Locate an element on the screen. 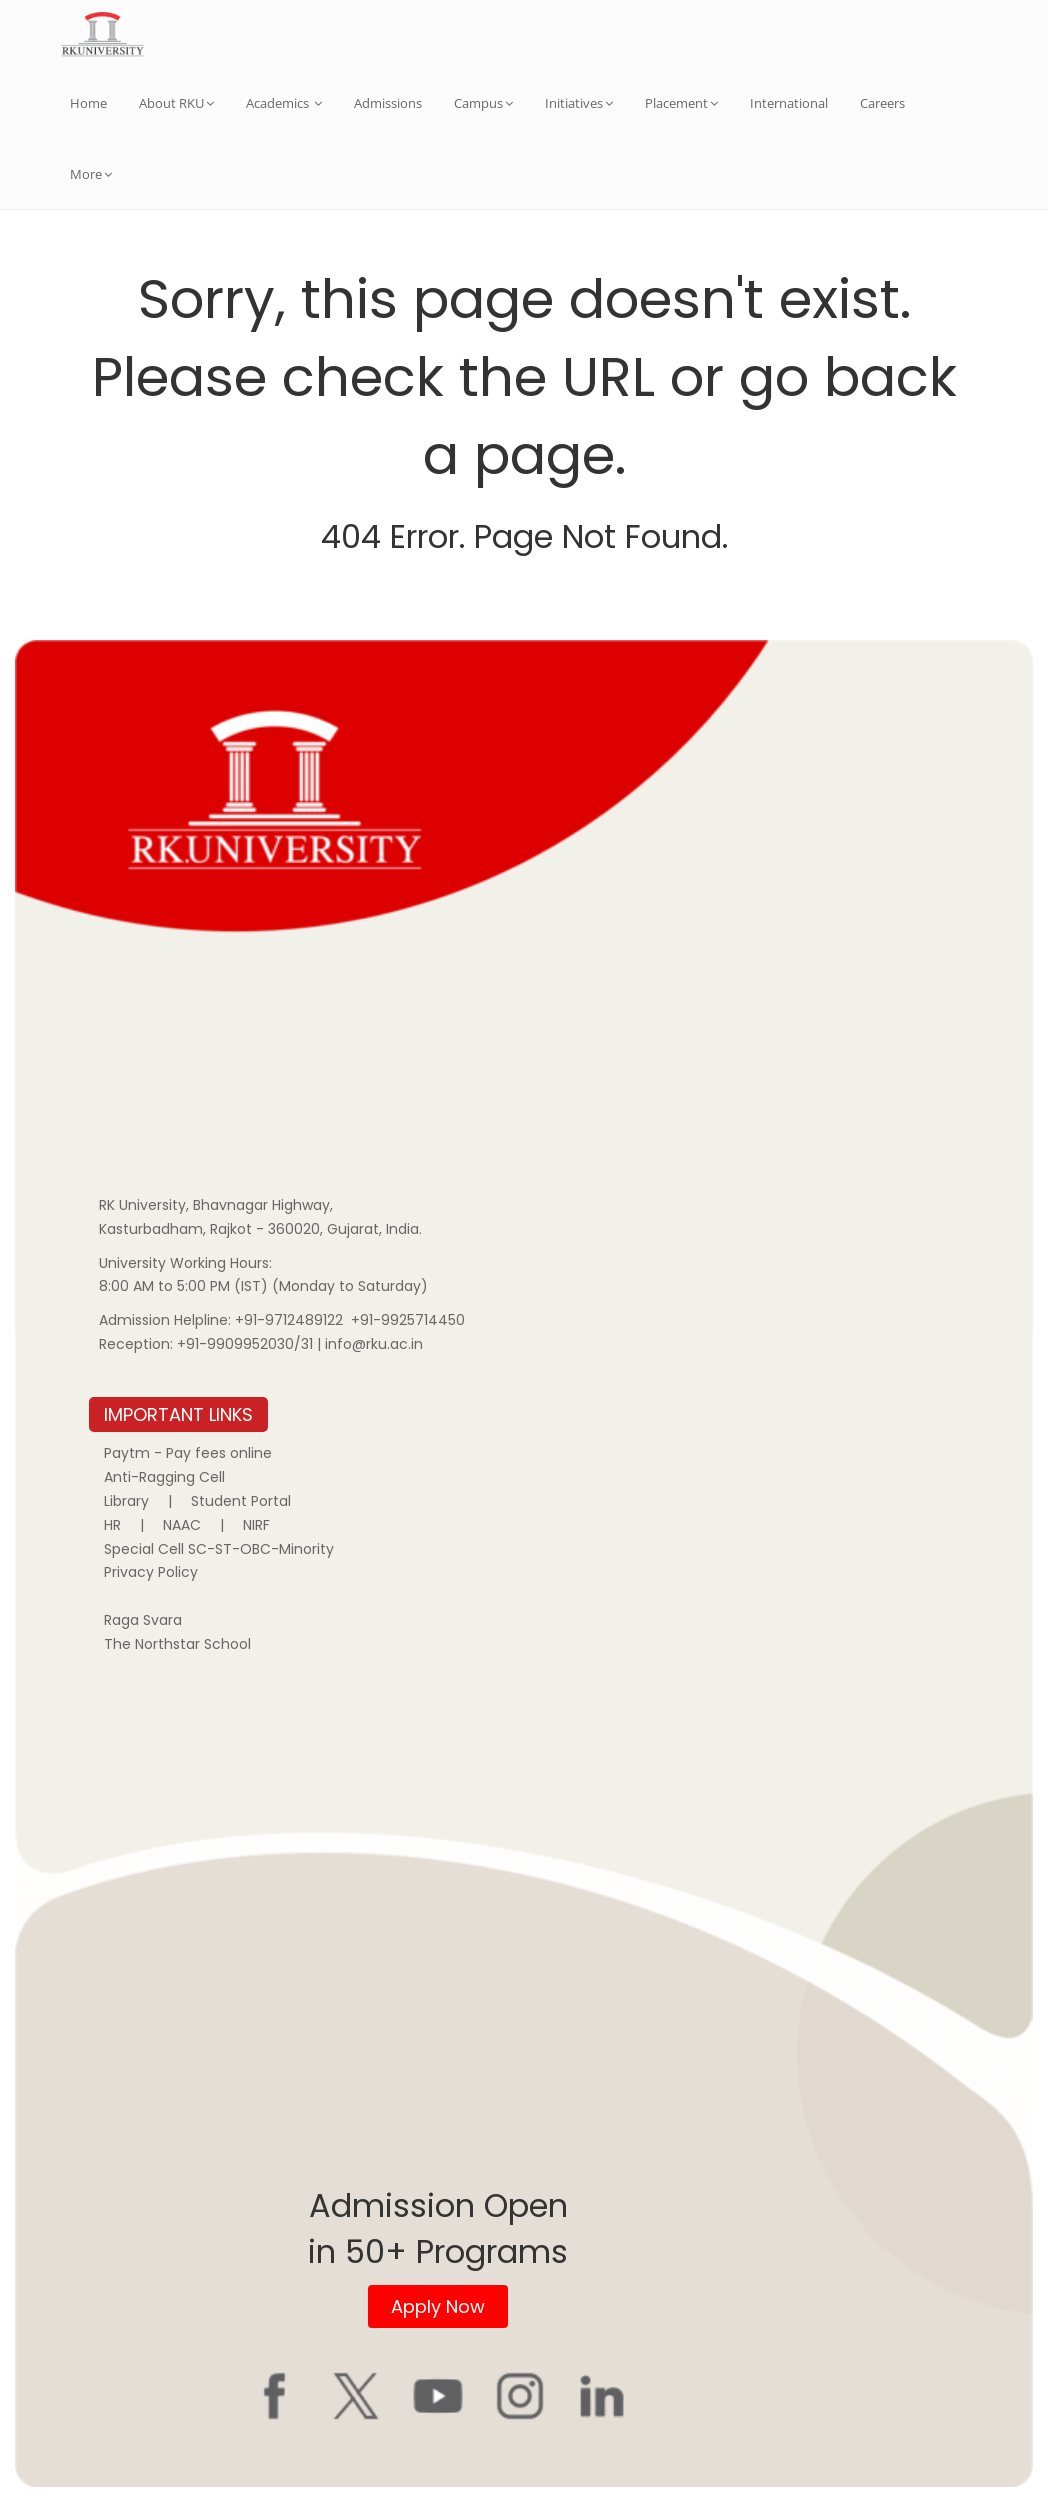 This screenshot has width=1048, height=2515. Apply Now is located at coordinates (438, 2306).